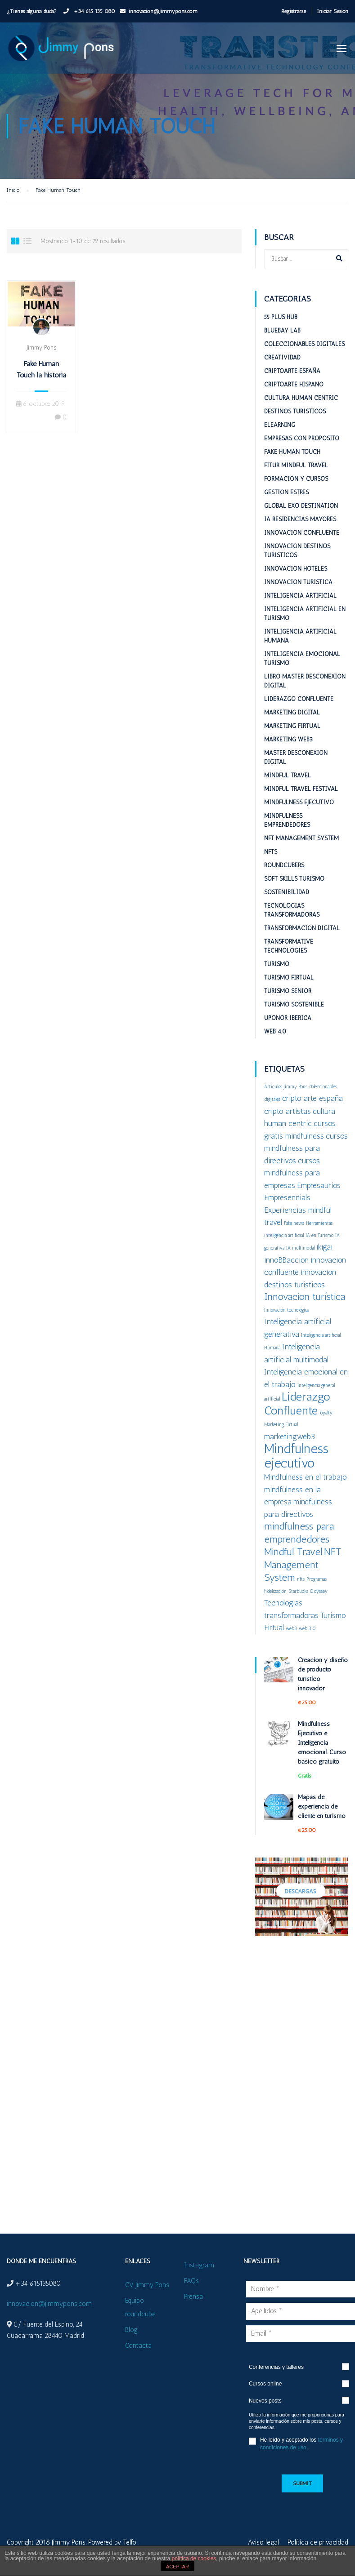 The width and height of the screenshot is (355, 2576). Describe the element at coordinates (293, 1552) in the screenshot. I see `Mindful Travel [Mindful Travel (3 elementos)]` at that location.